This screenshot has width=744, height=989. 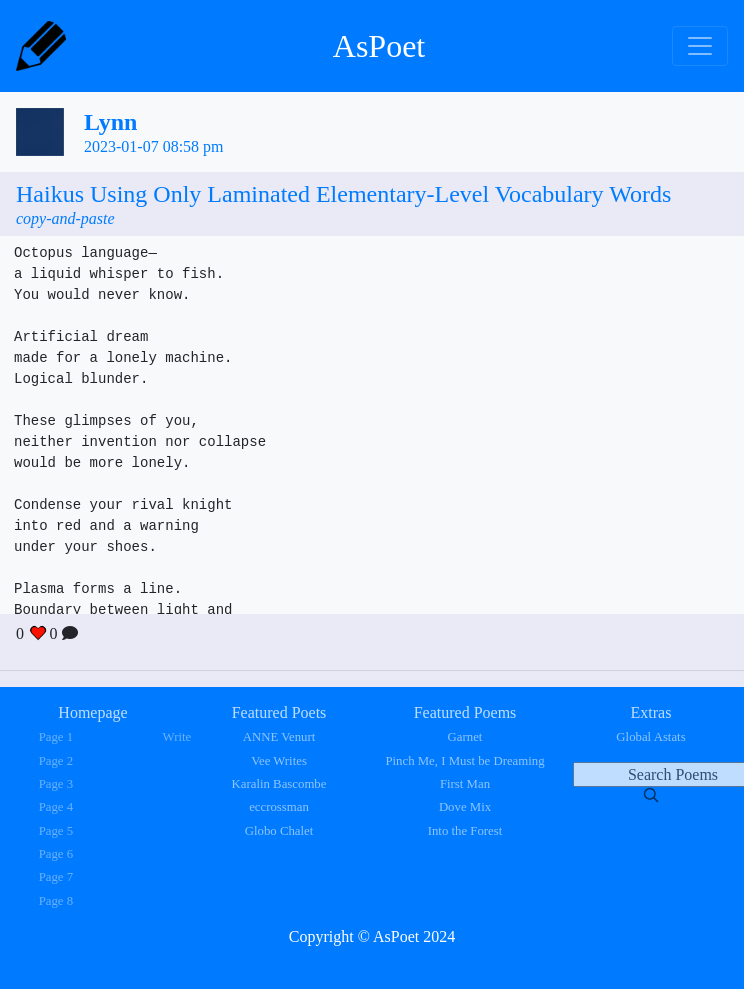 I want to click on [Toggle navigation], so click(x=700, y=46).